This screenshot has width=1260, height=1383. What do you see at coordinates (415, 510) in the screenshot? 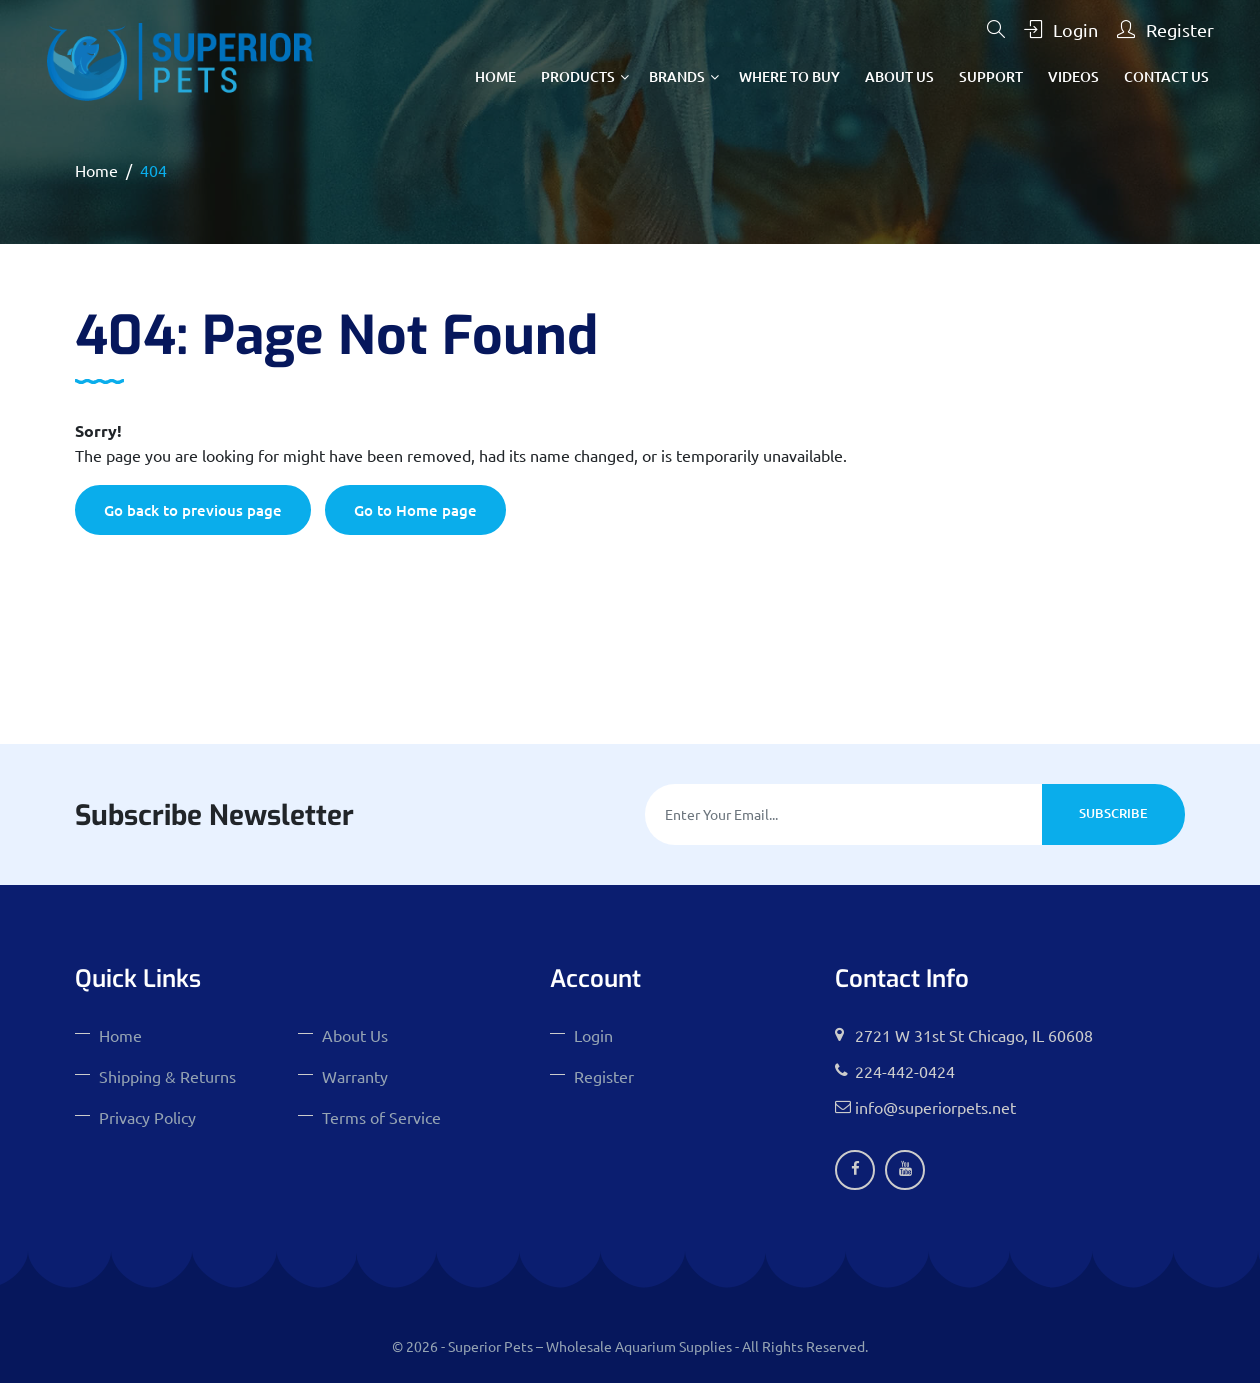
I see `Go to Home page` at bounding box center [415, 510].